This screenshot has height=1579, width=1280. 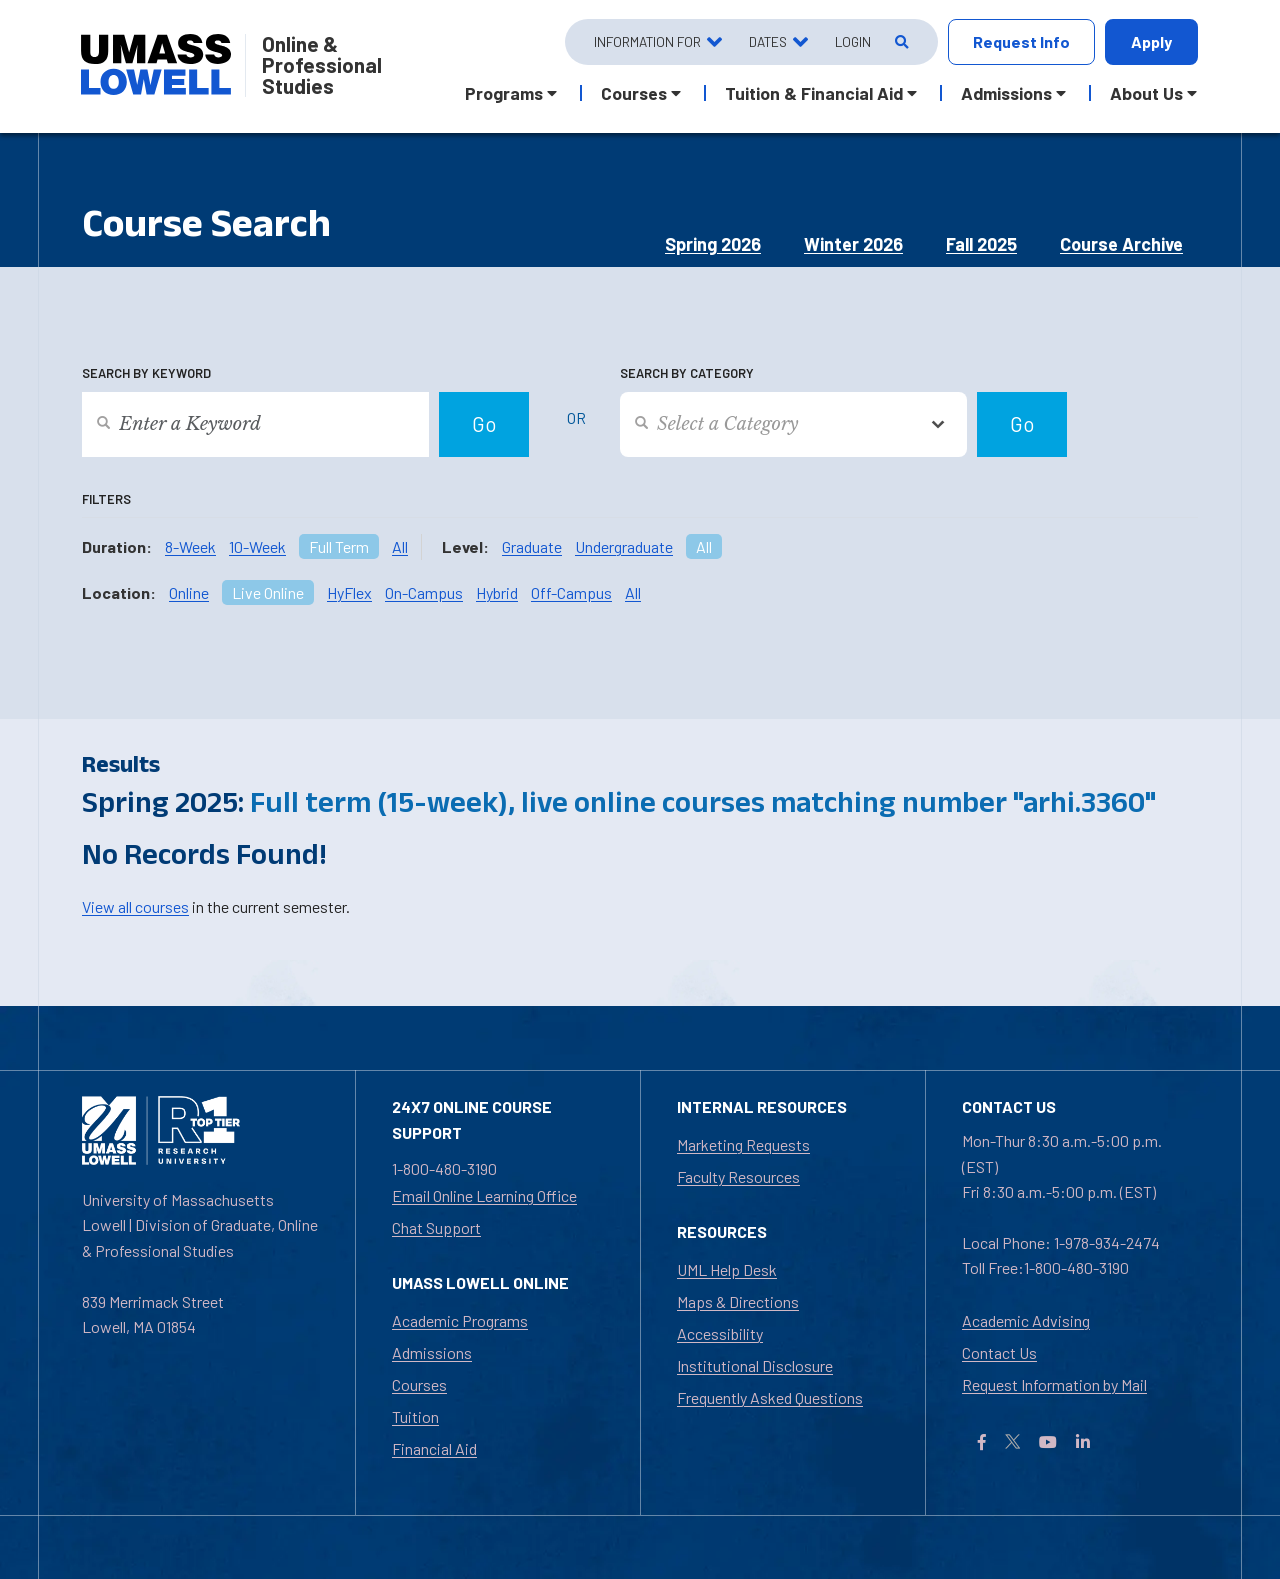 What do you see at coordinates (484, 1195) in the screenshot?
I see `Email Online Learning Office` at bounding box center [484, 1195].